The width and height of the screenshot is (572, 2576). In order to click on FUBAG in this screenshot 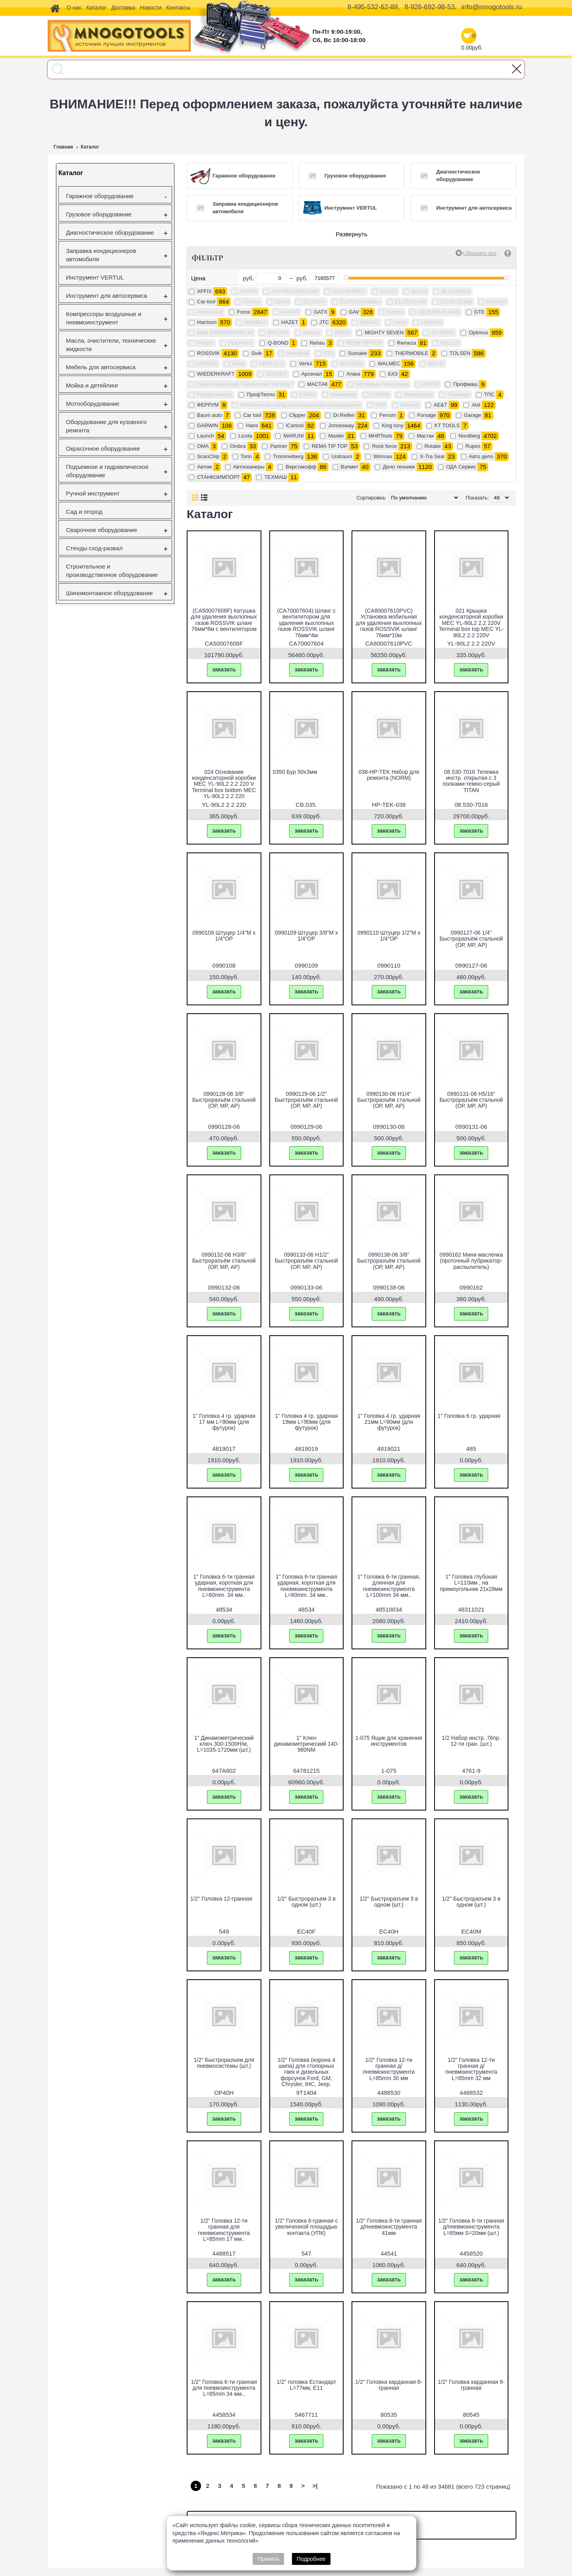, I will do `click(290, 312)`.